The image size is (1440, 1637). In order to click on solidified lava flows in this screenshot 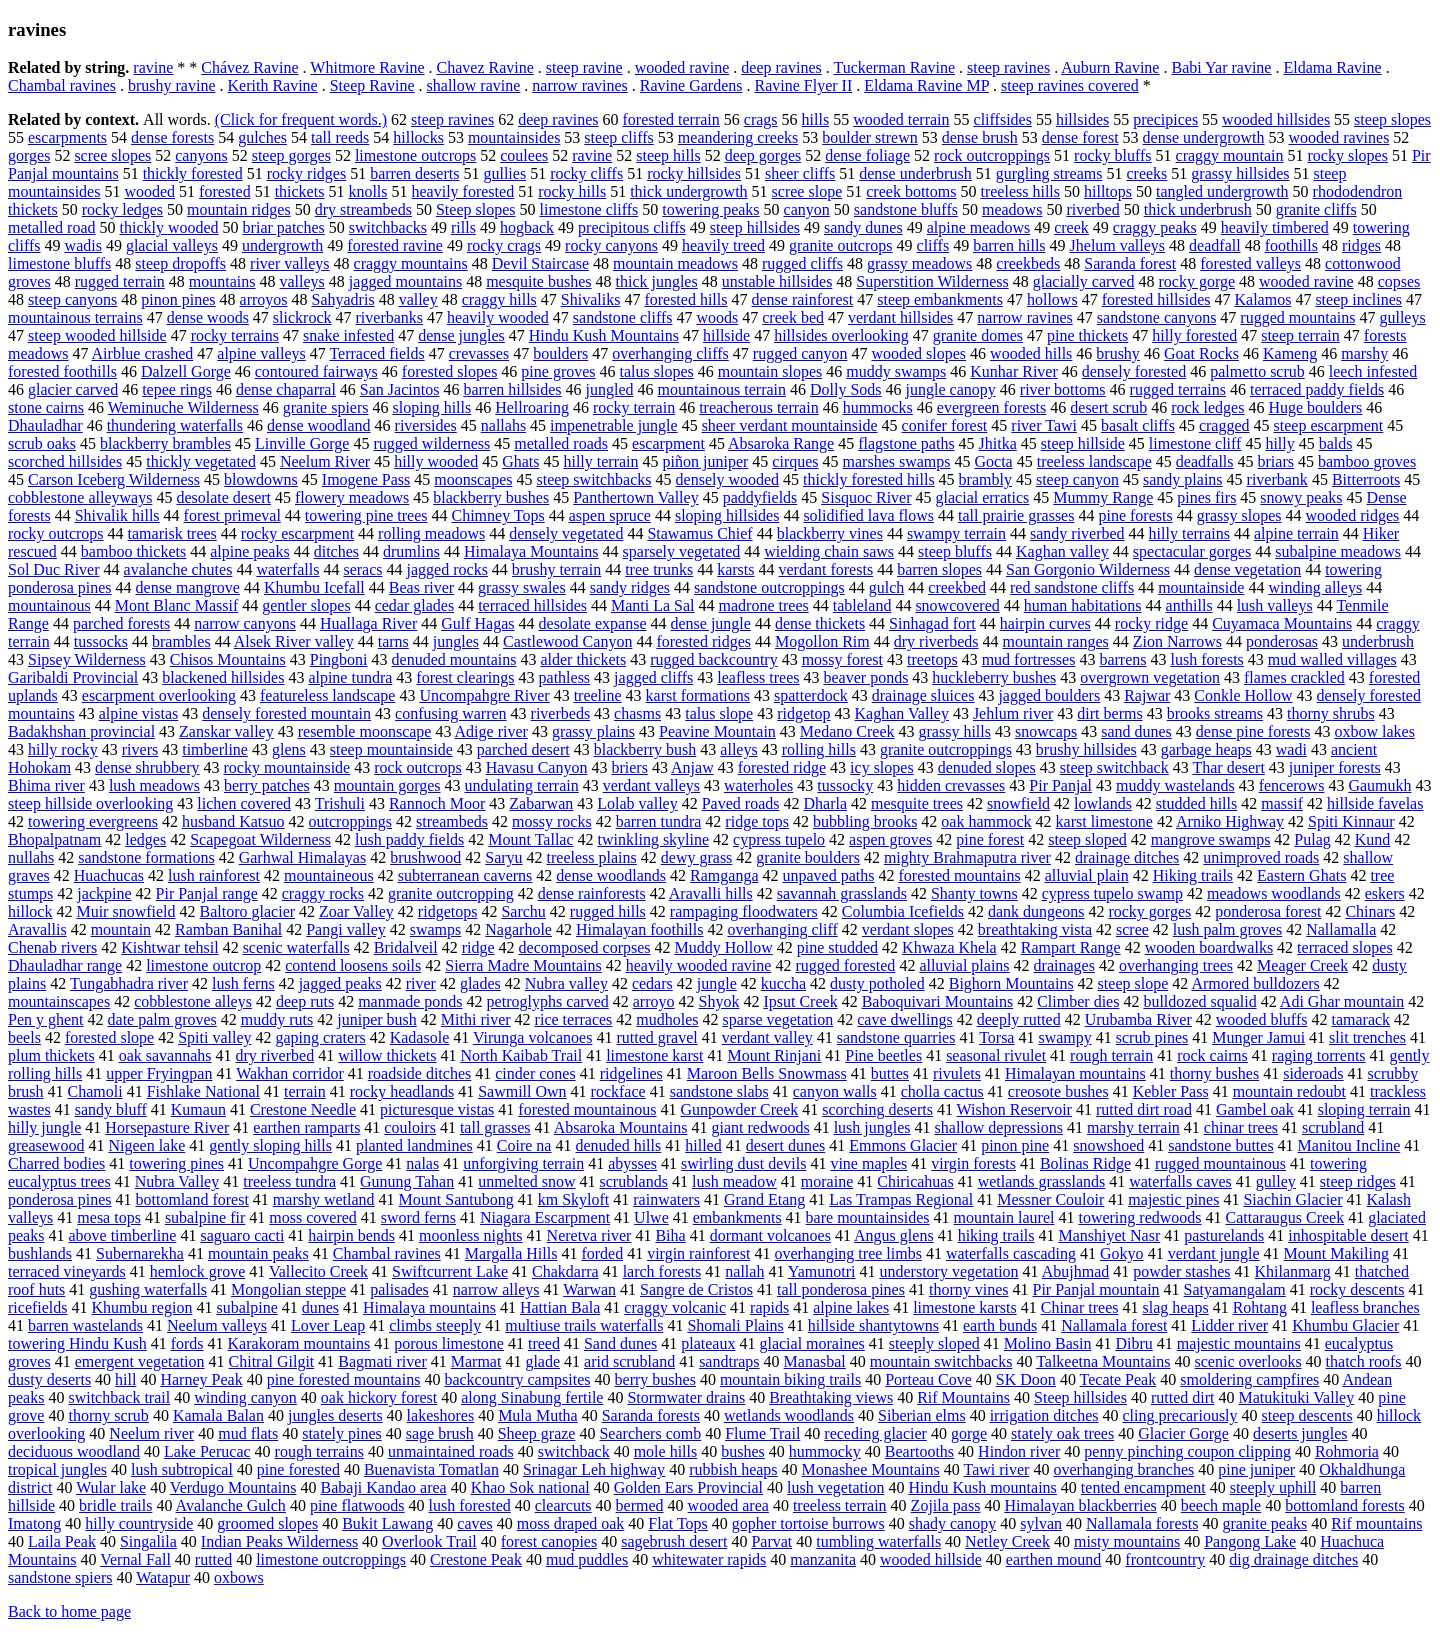, I will do `click(868, 515)`.